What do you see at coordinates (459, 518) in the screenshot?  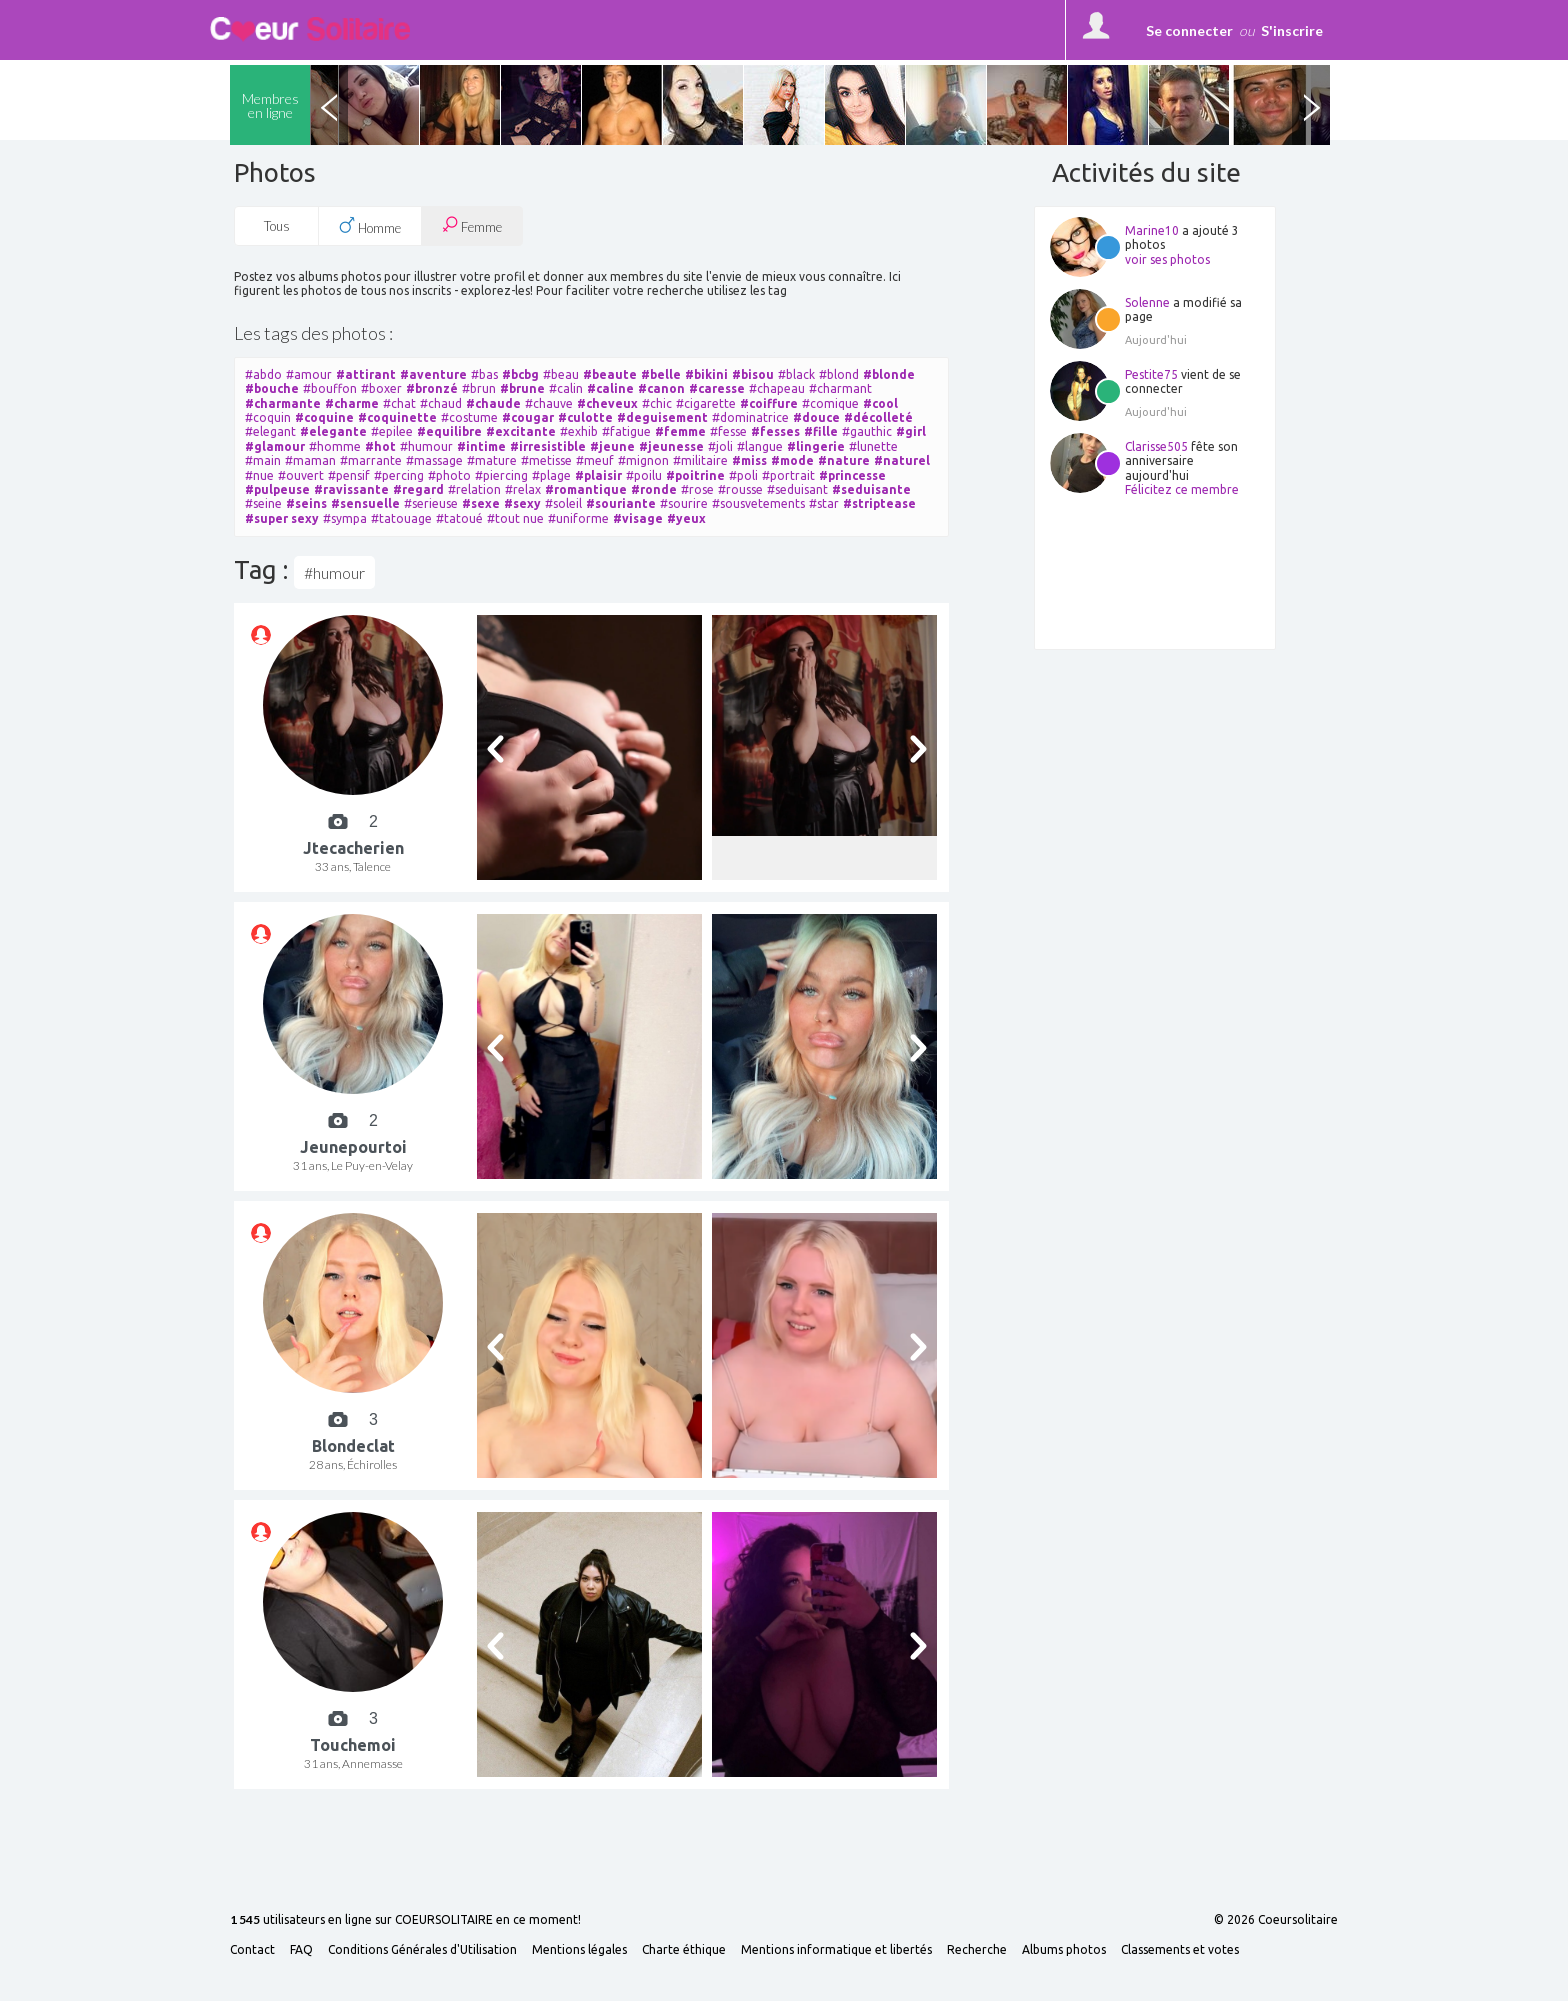 I see `#tatoué` at bounding box center [459, 518].